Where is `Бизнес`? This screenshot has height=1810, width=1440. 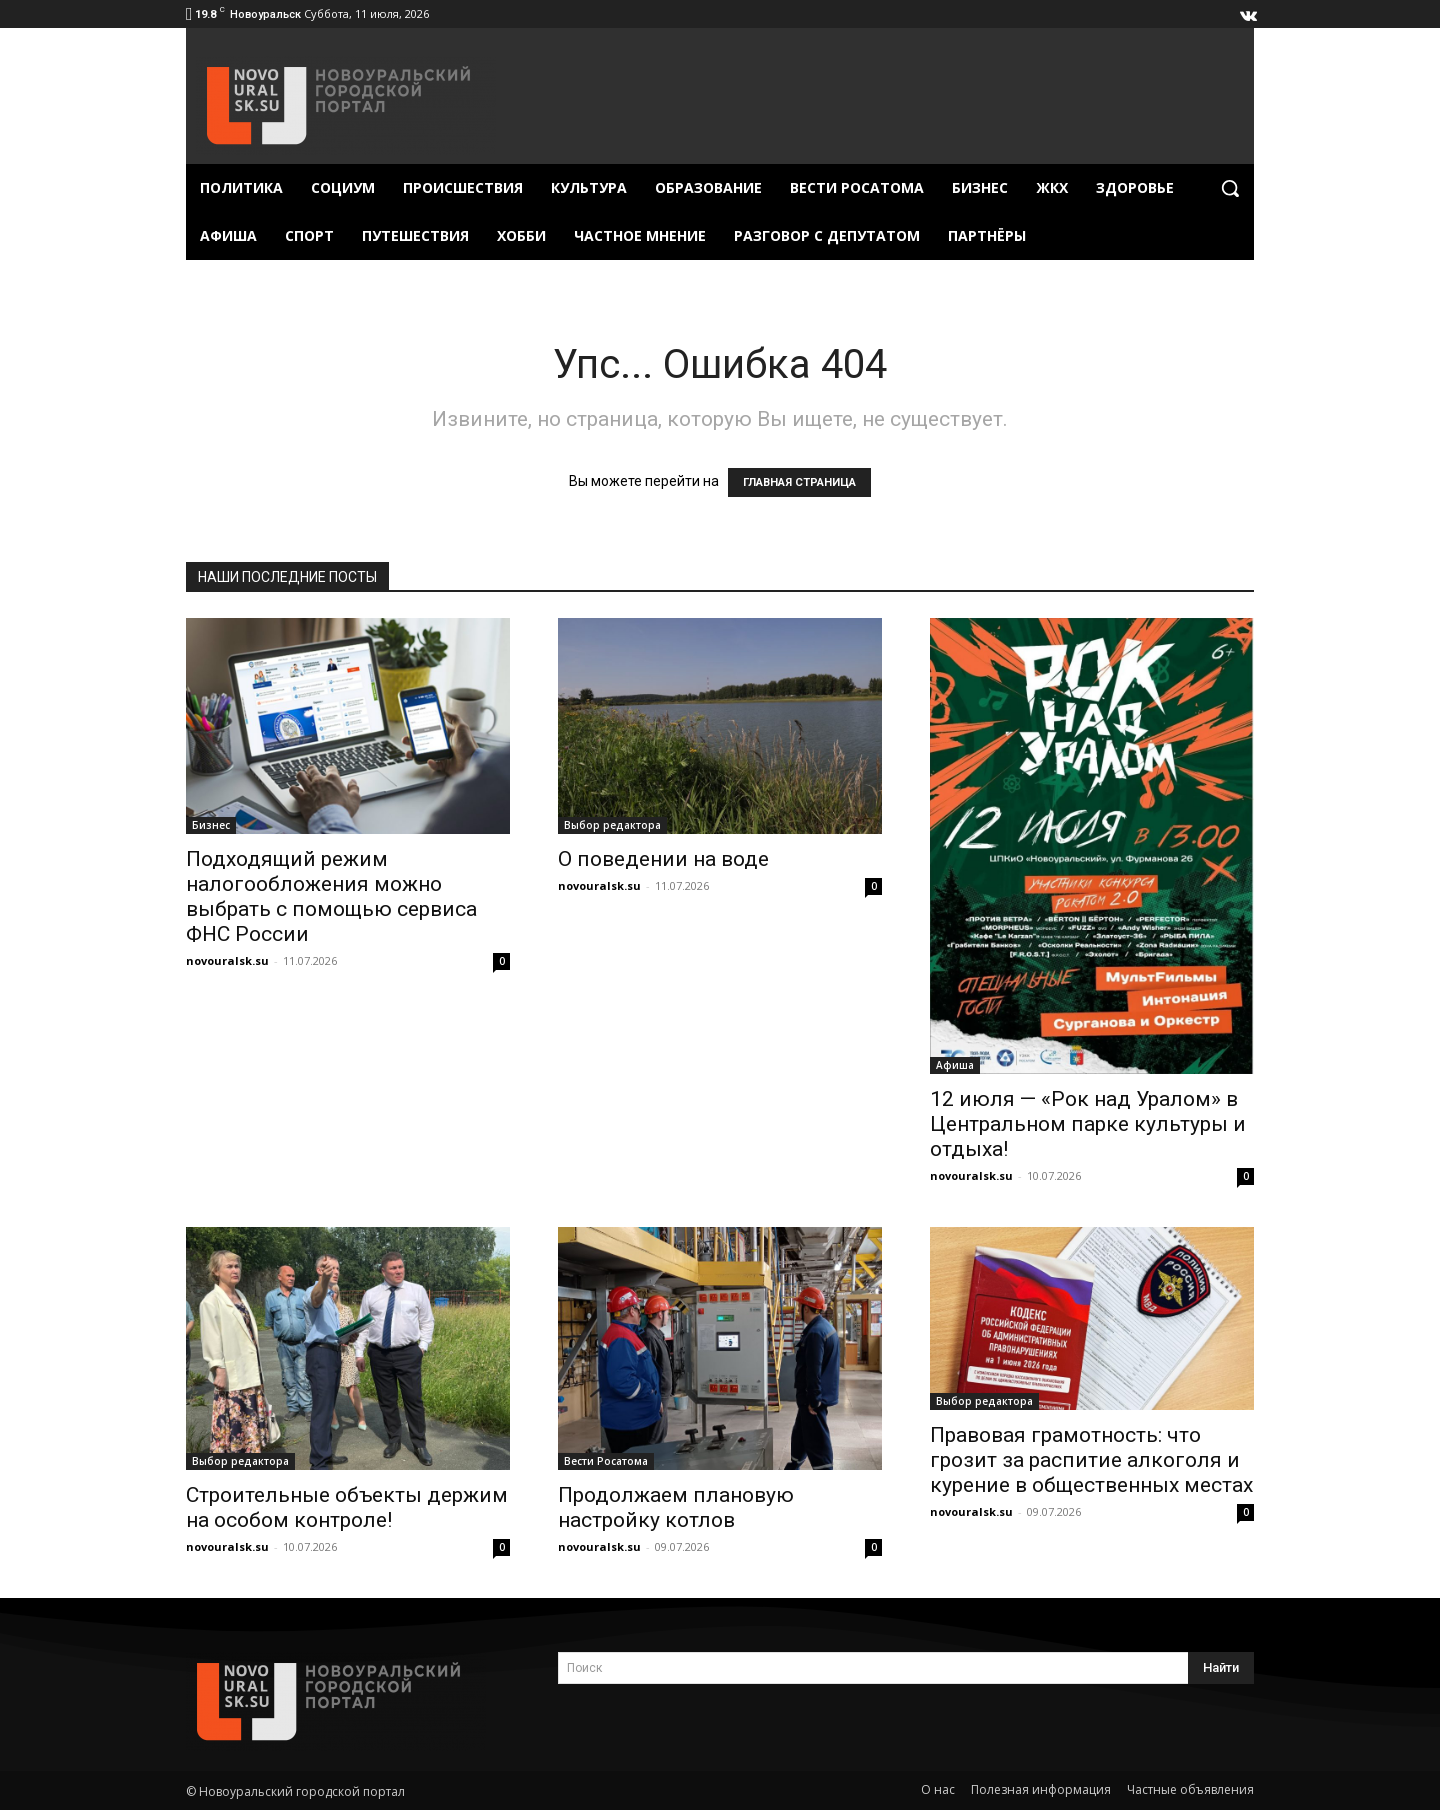 Бизнес is located at coordinates (211, 825).